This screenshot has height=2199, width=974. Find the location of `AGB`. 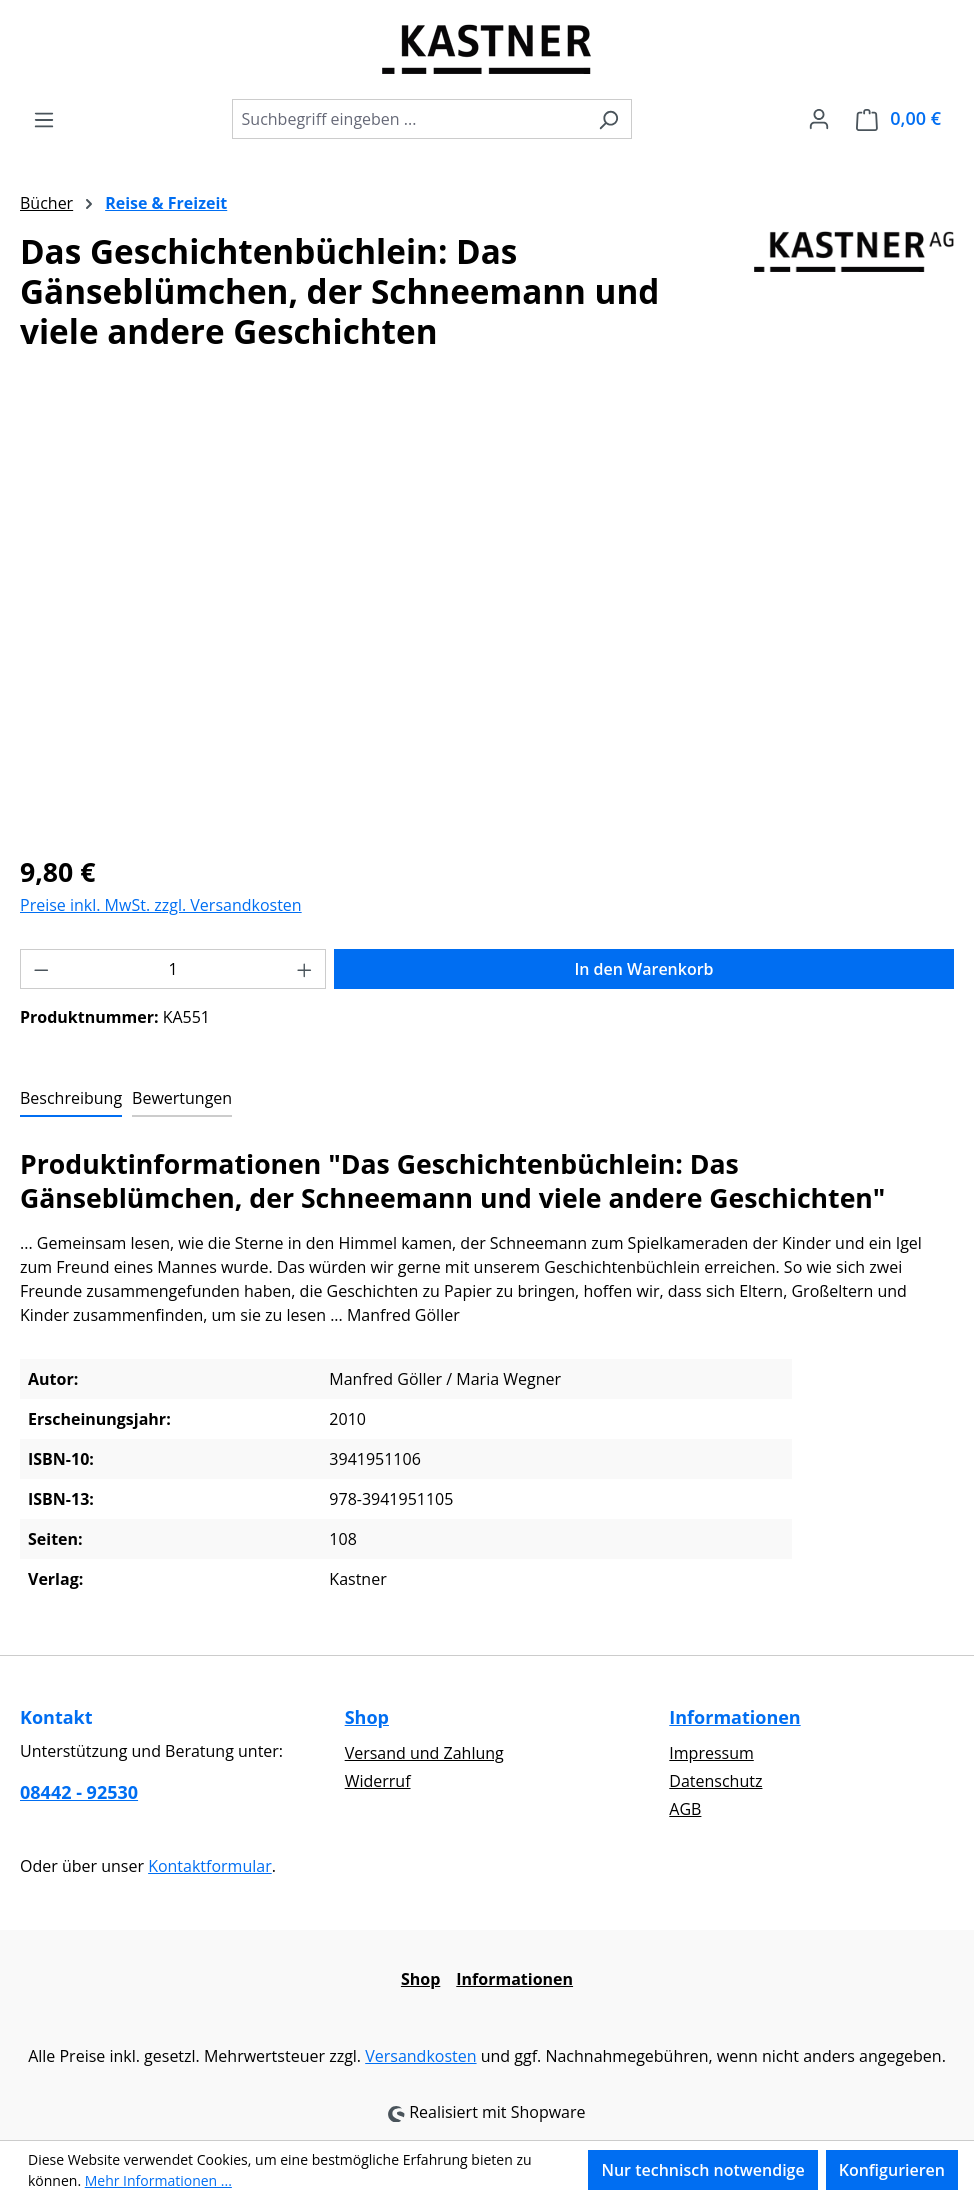

AGB is located at coordinates (685, 1809).